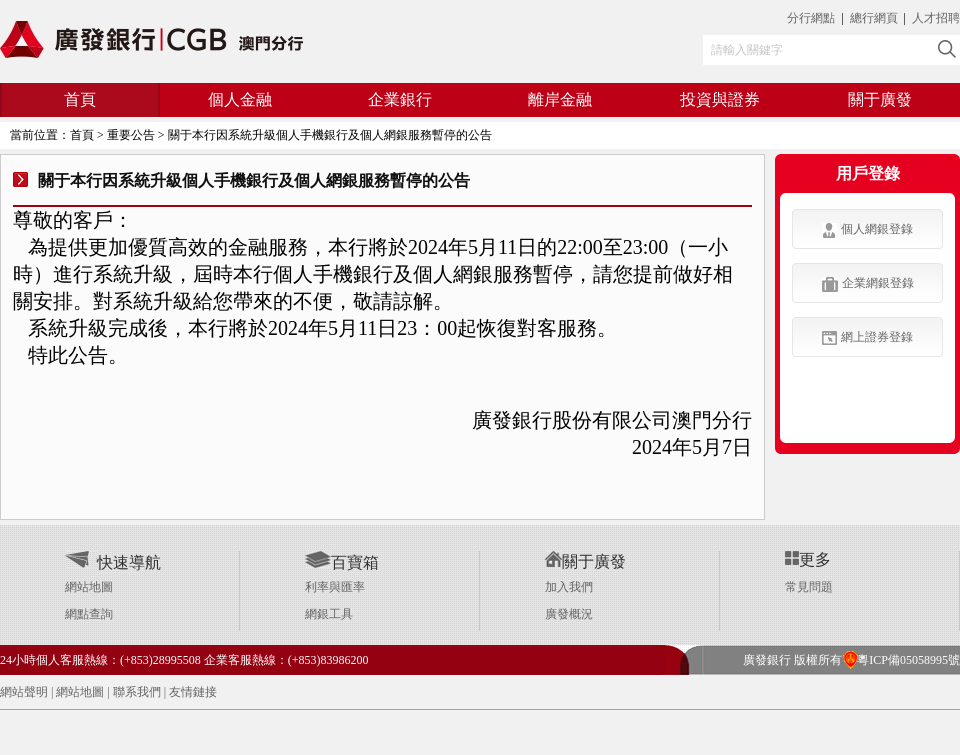 This screenshot has height=755, width=960. Describe the element at coordinates (901, 660) in the screenshot. I see `粵ICP備05058995號` at that location.